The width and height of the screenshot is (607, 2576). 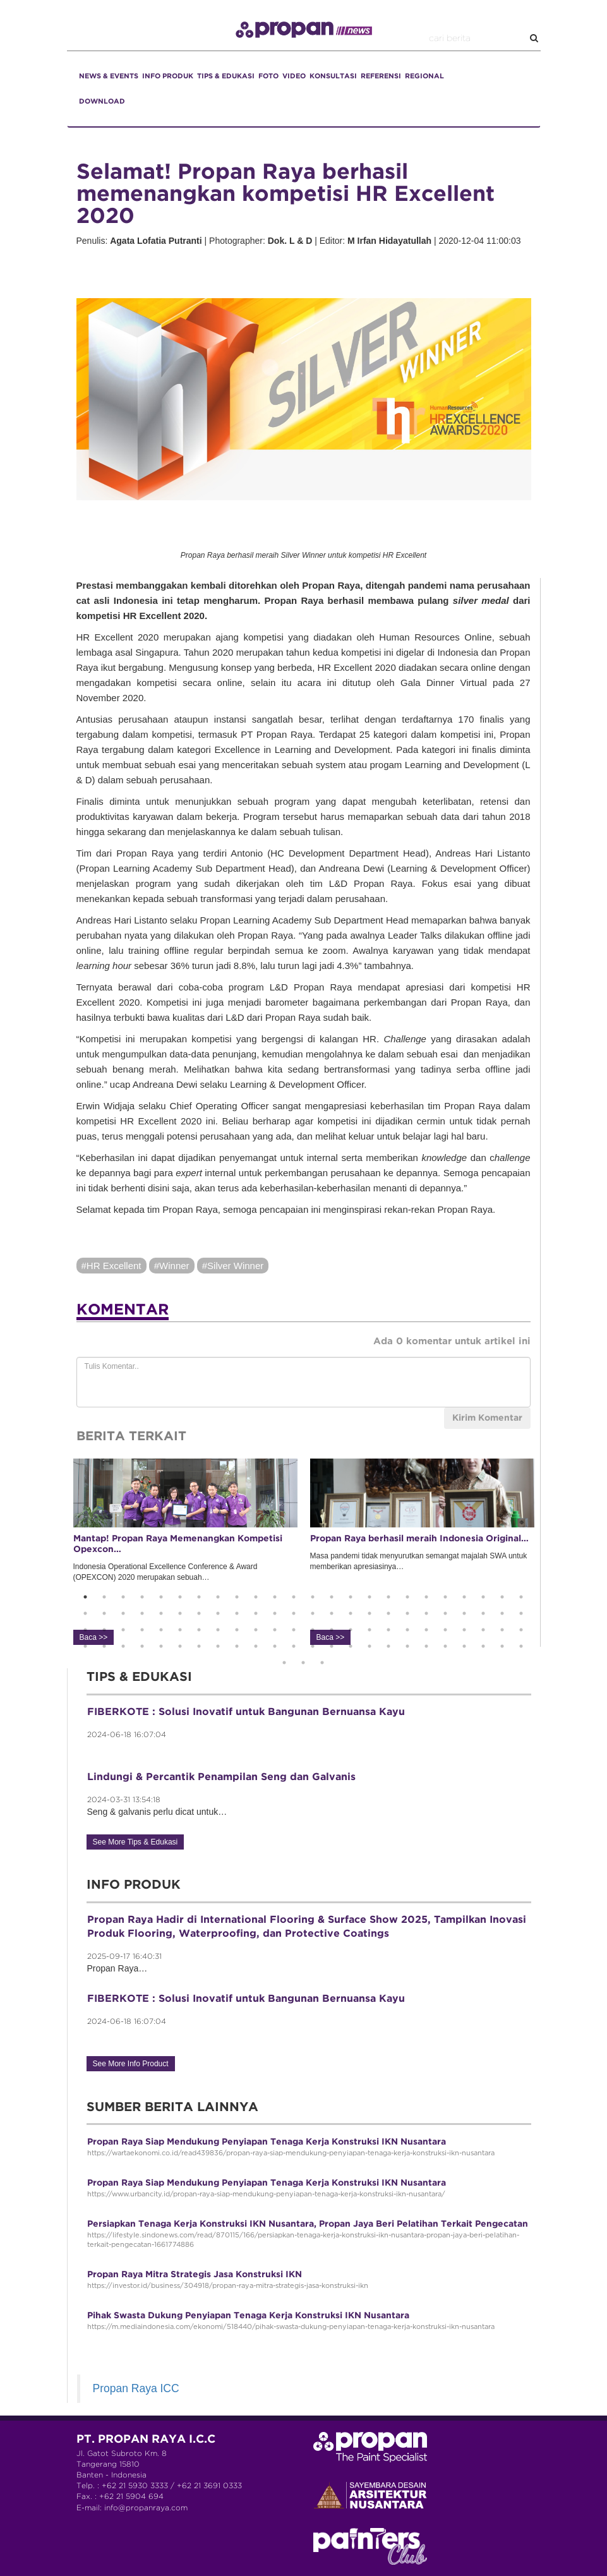 What do you see at coordinates (161, 1646) in the screenshot?
I see `77 [button]` at bounding box center [161, 1646].